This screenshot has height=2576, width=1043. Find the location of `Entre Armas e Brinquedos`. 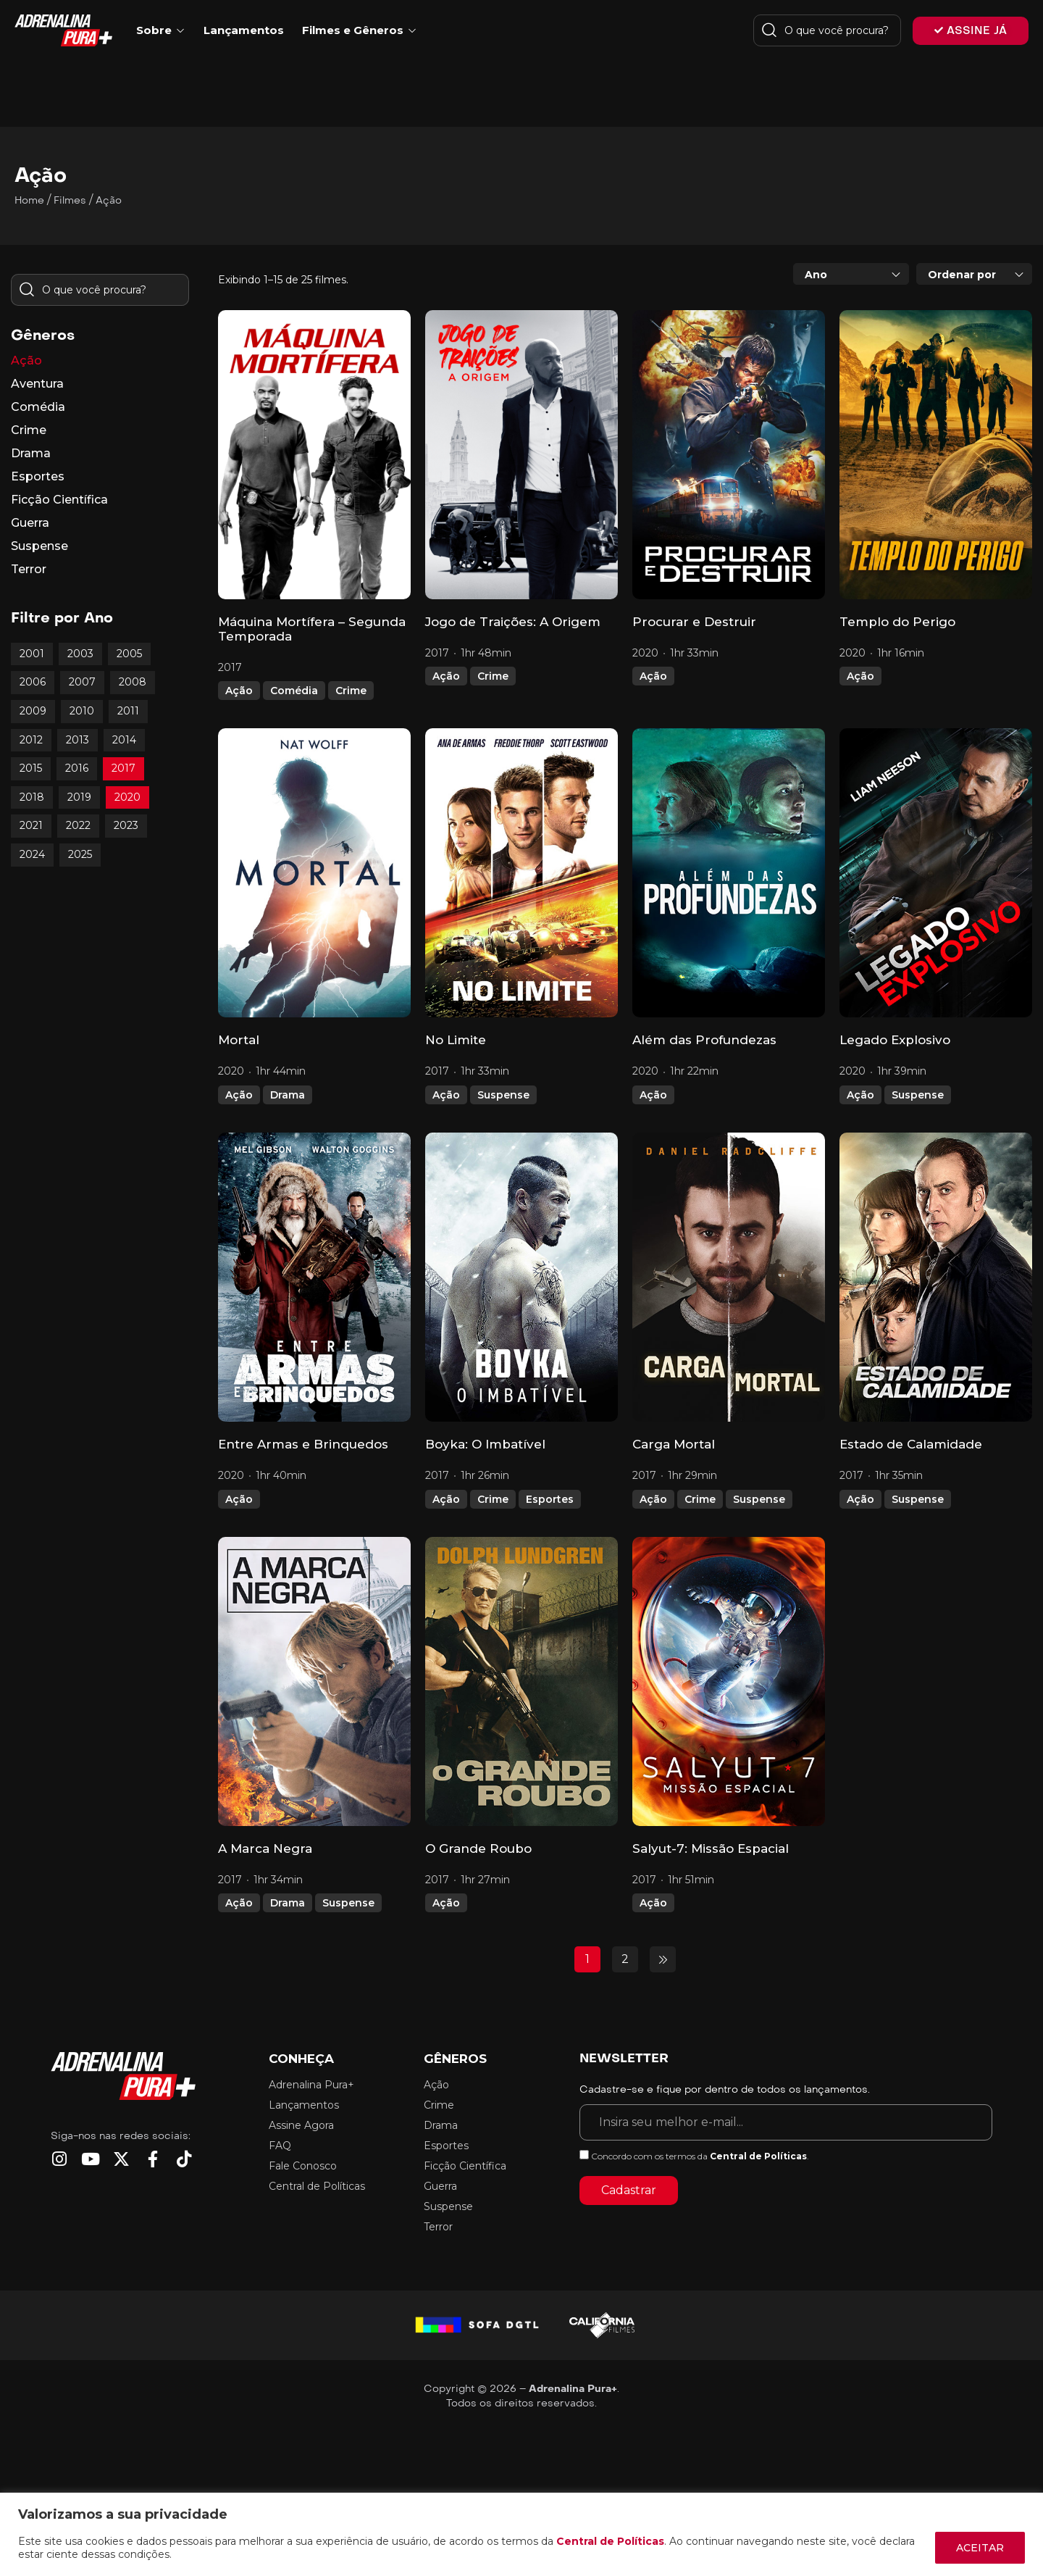

Entre Armas e Brinquedos is located at coordinates (303, 1444).